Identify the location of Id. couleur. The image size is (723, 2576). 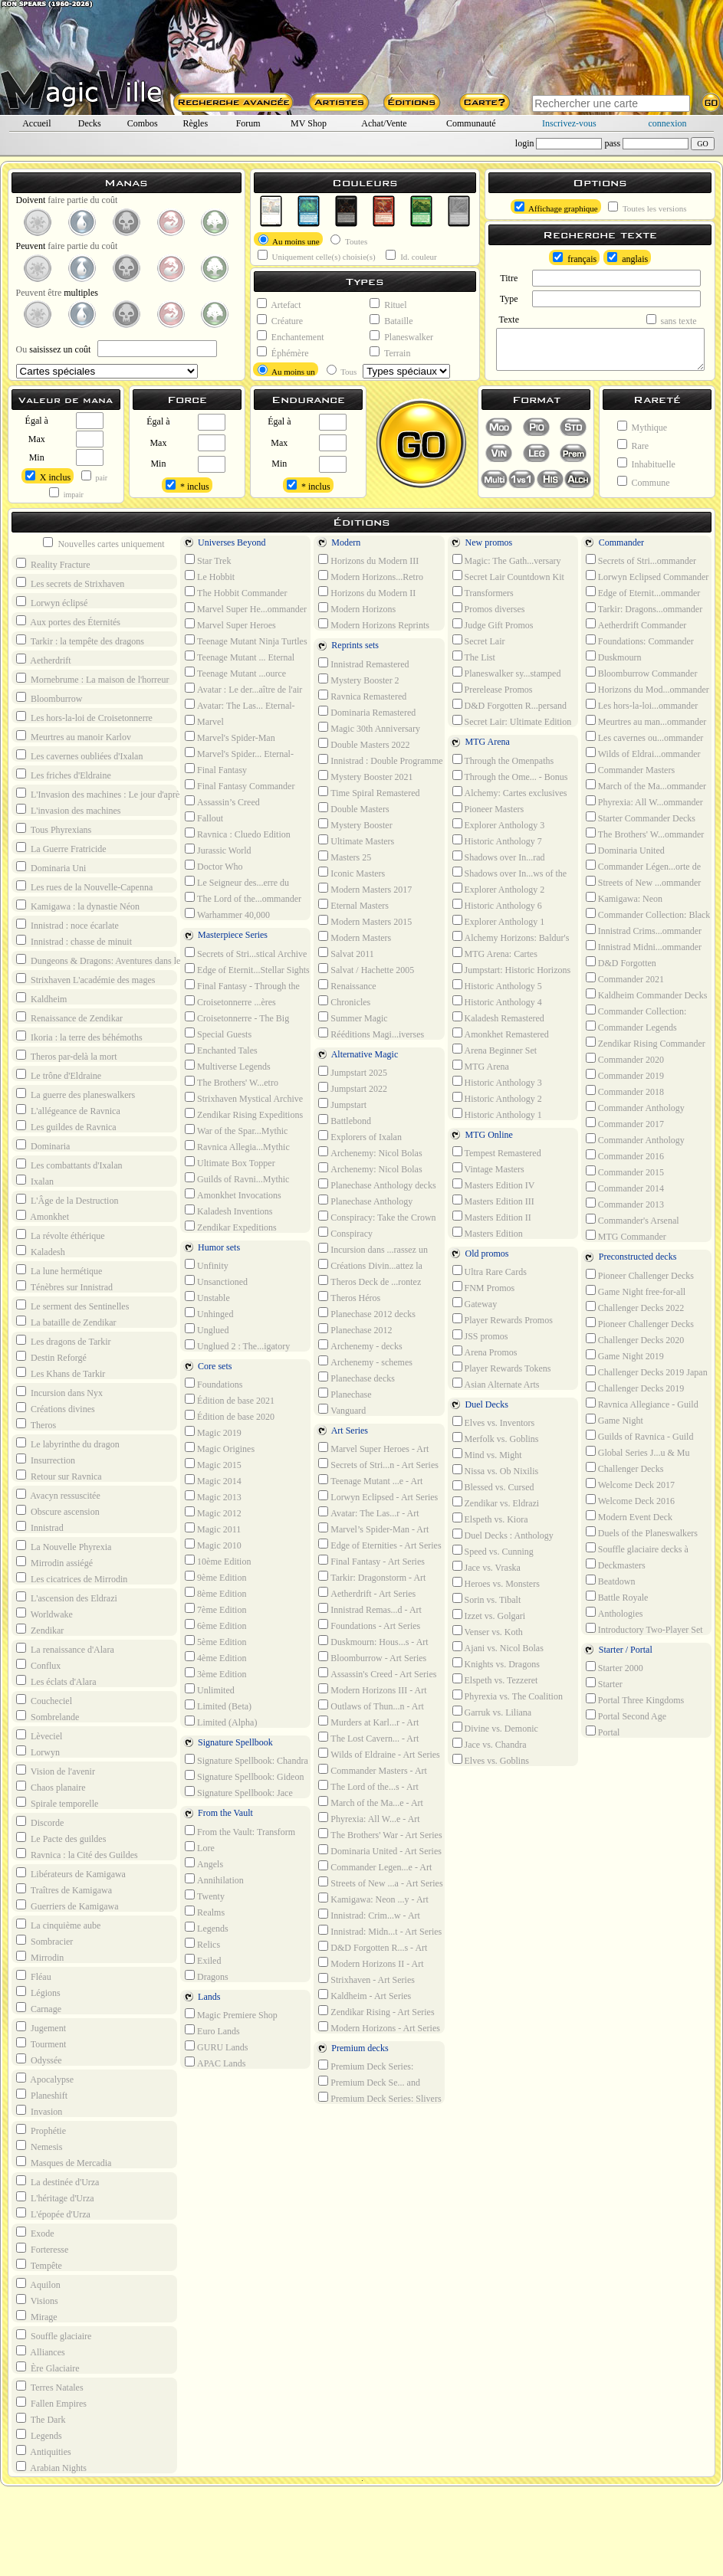
(411, 255).